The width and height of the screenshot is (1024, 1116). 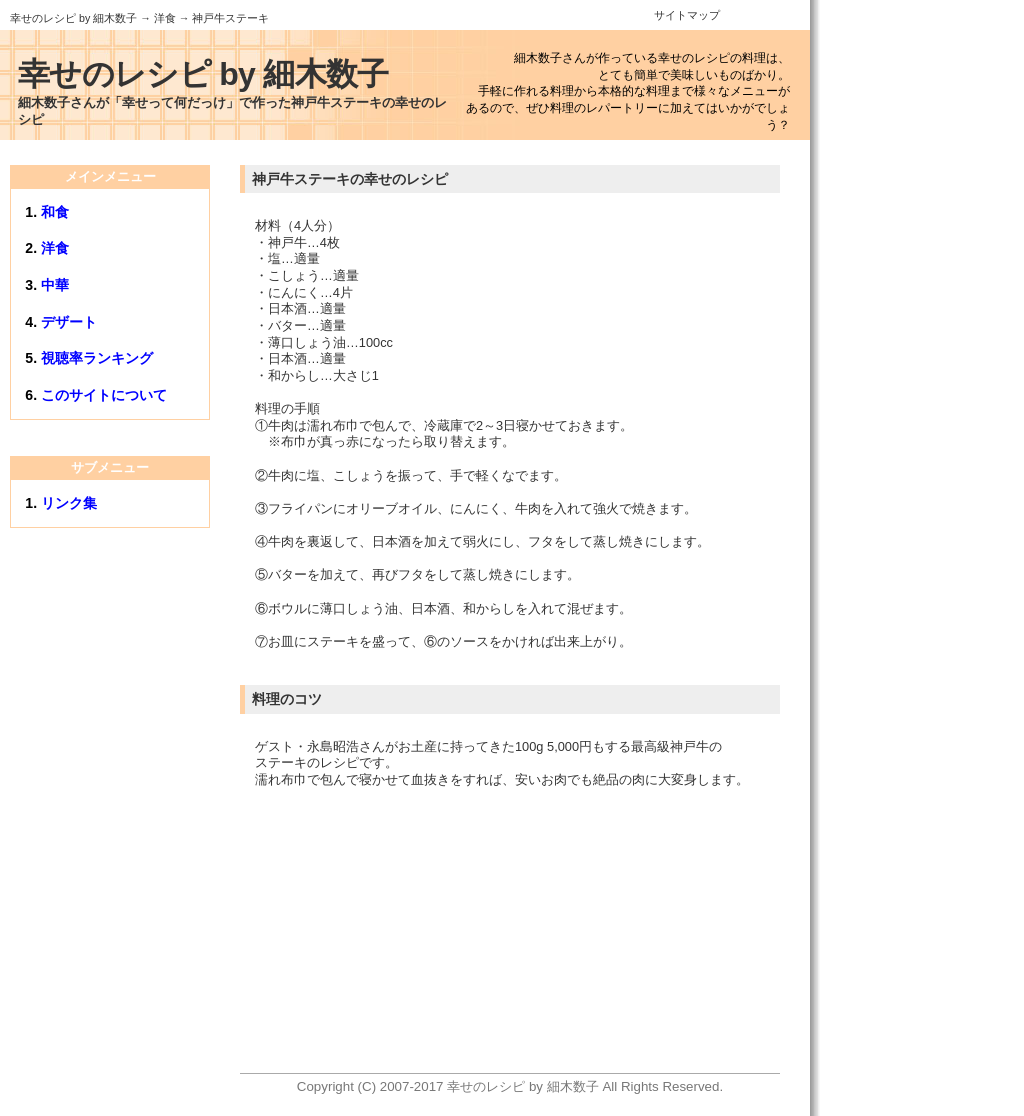 I want to click on 視聴率ランキング, so click(x=97, y=358).